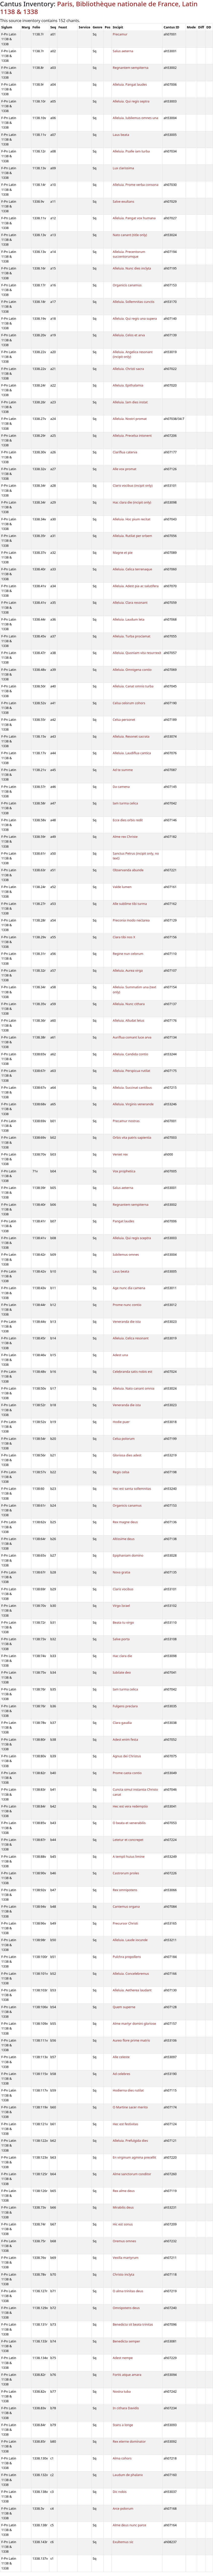 The height and width of the screenshot is (2576, 213). What do you see at coordinates (129, 703) in the screenshot?
I see `Celsa celorum cohors` at bounding box center [129, 703].